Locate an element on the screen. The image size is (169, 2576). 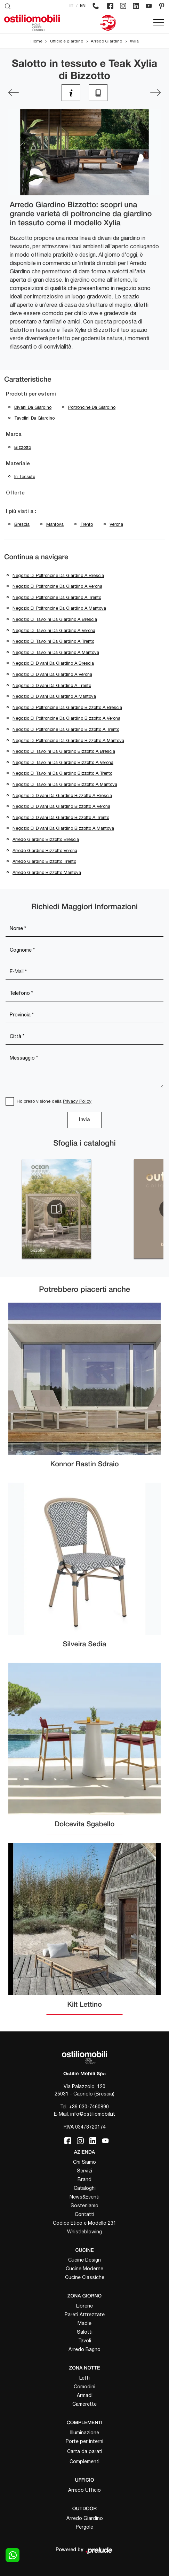
Mantova is located at coordinates (55, 524).